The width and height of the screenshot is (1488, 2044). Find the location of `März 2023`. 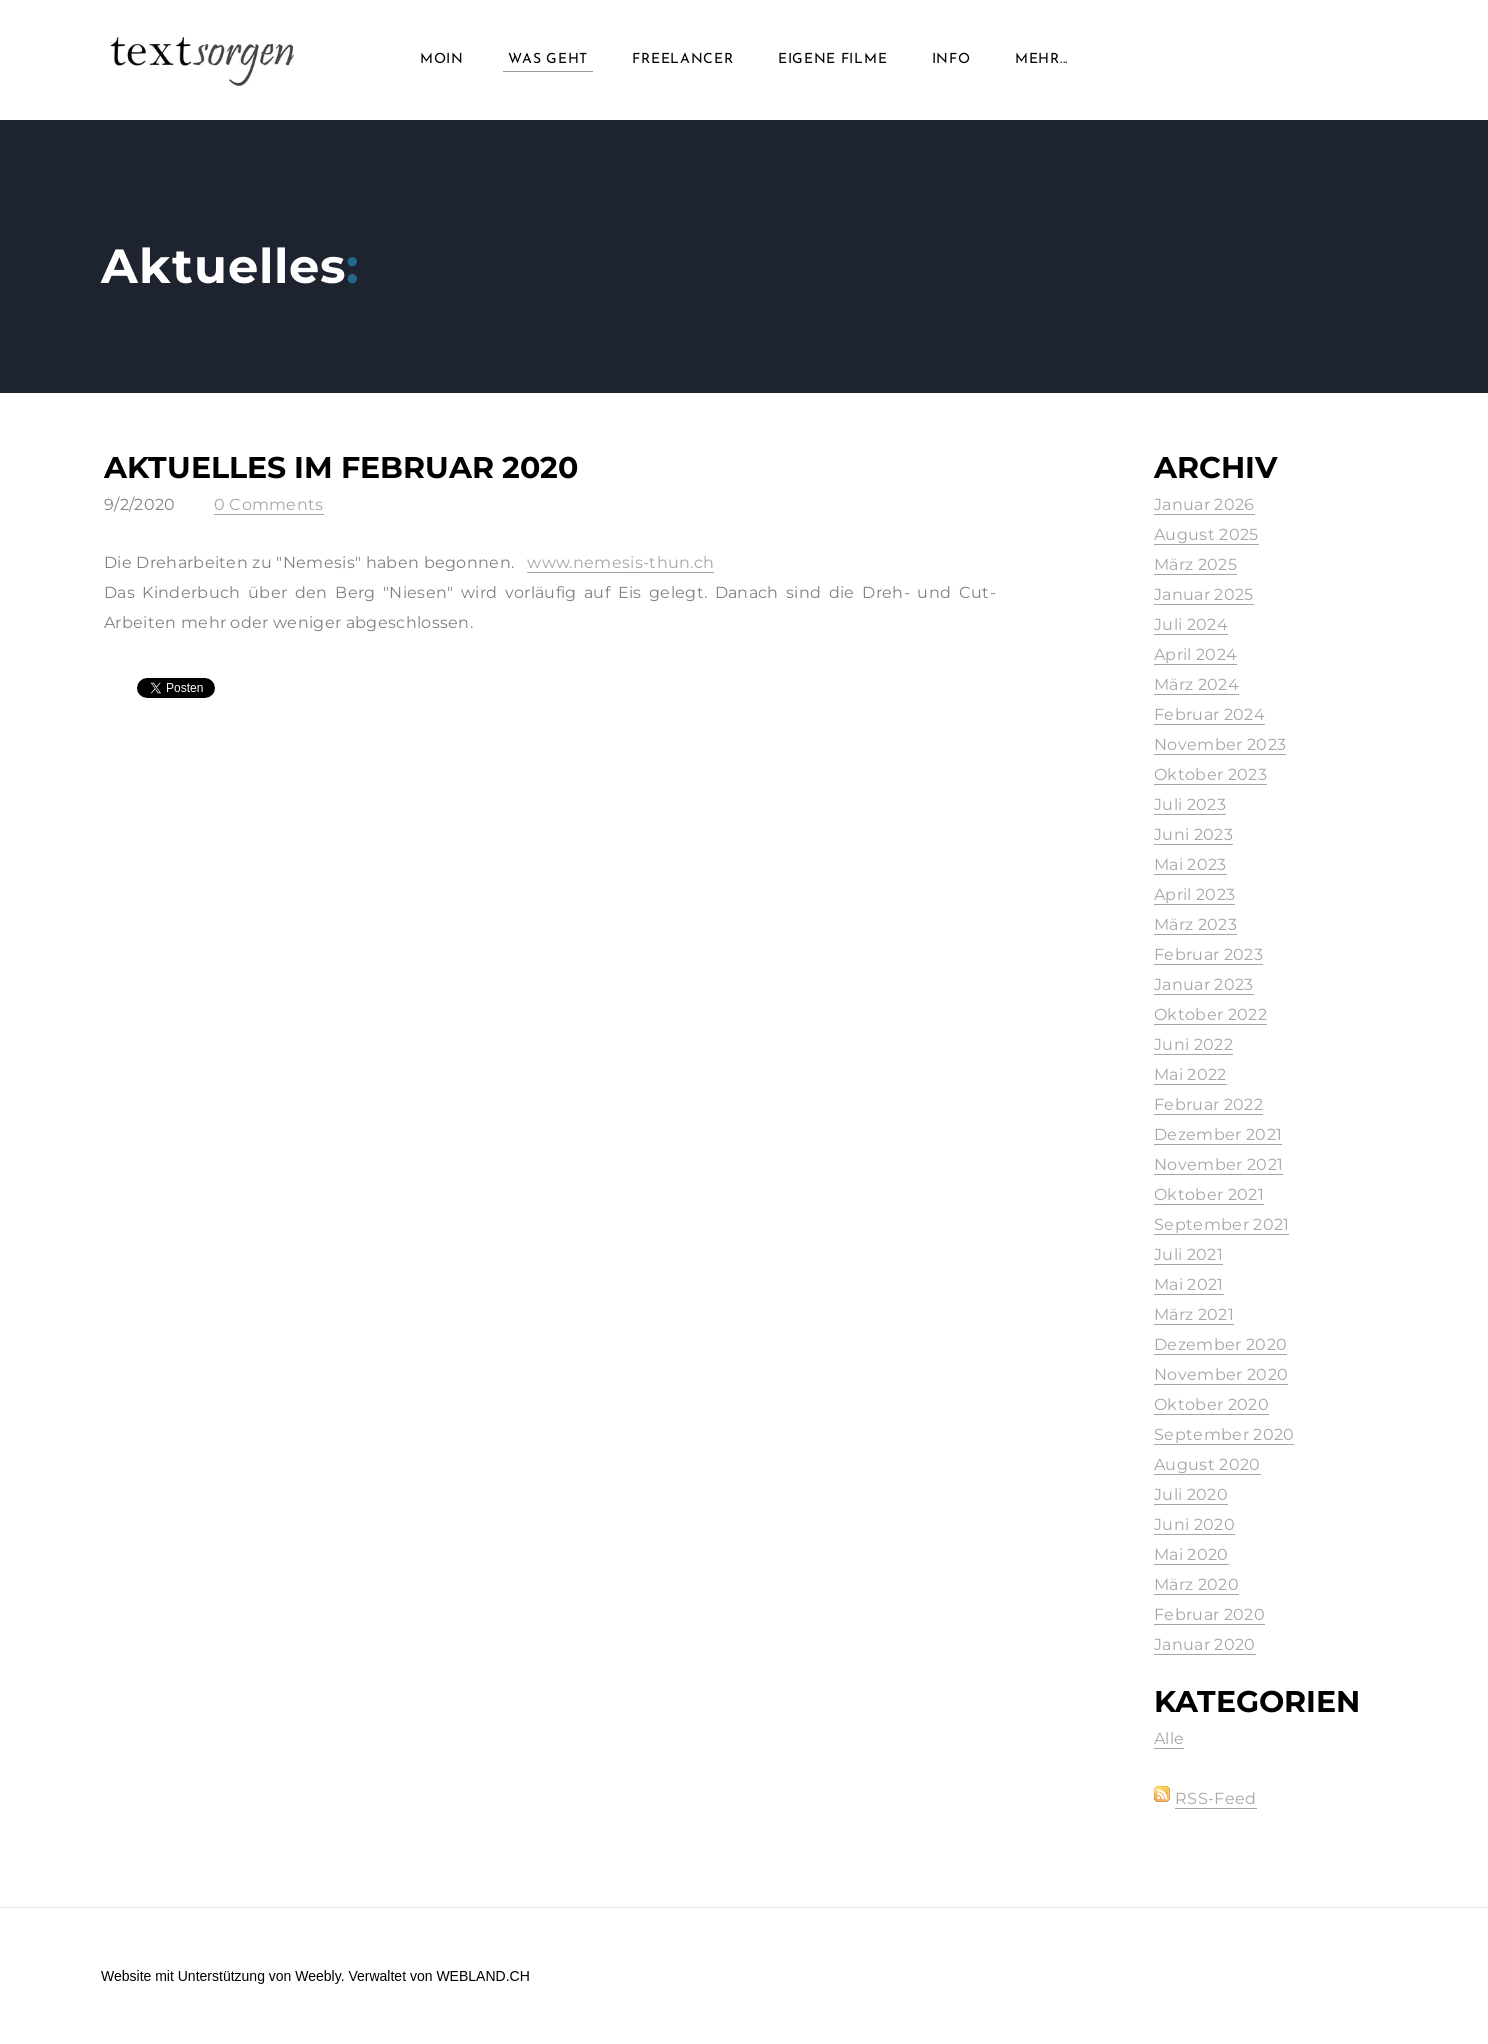

März 2023 is located at coordinates (1195, 924).